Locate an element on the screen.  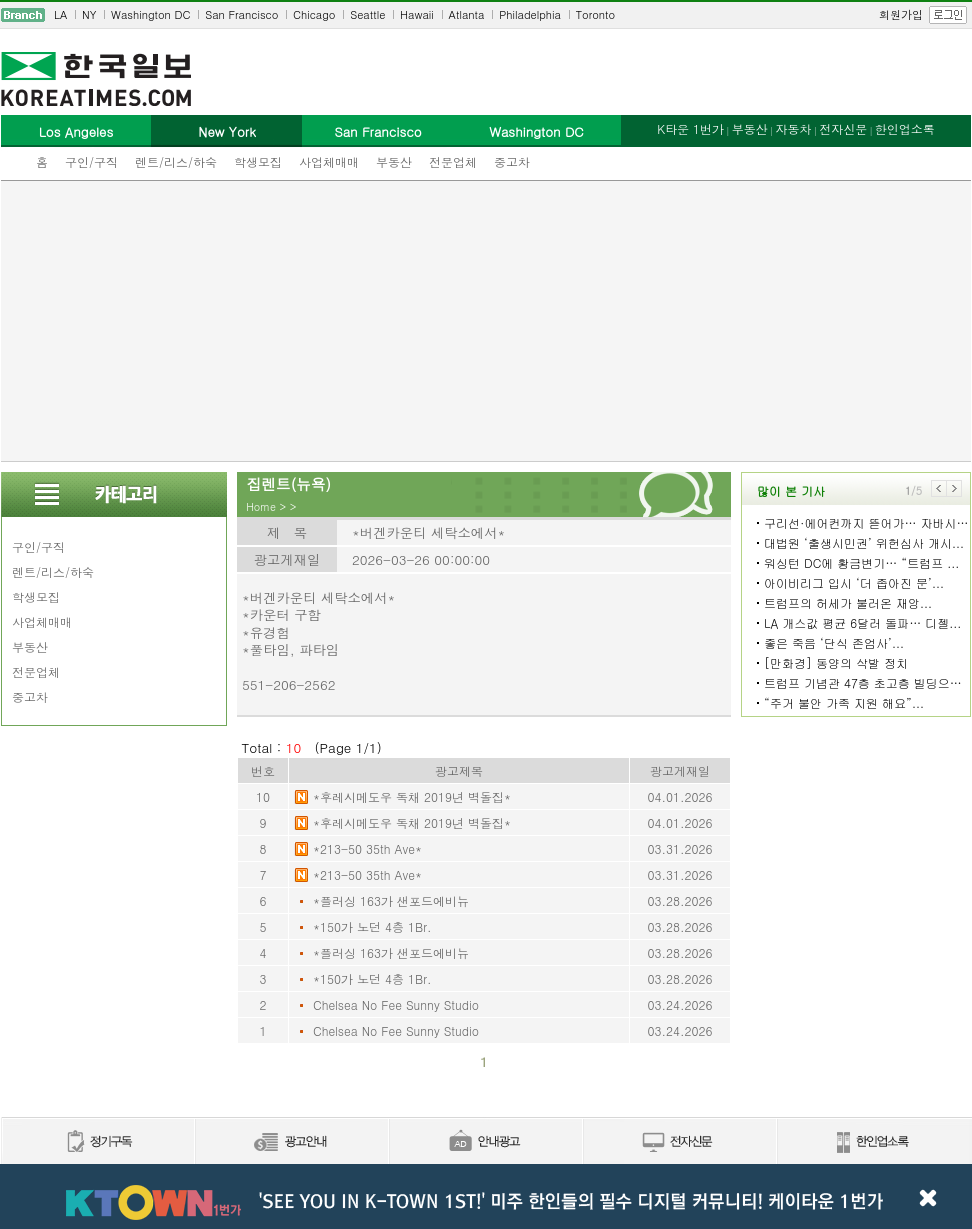
San Francisco is located at coordinates (241, 14).